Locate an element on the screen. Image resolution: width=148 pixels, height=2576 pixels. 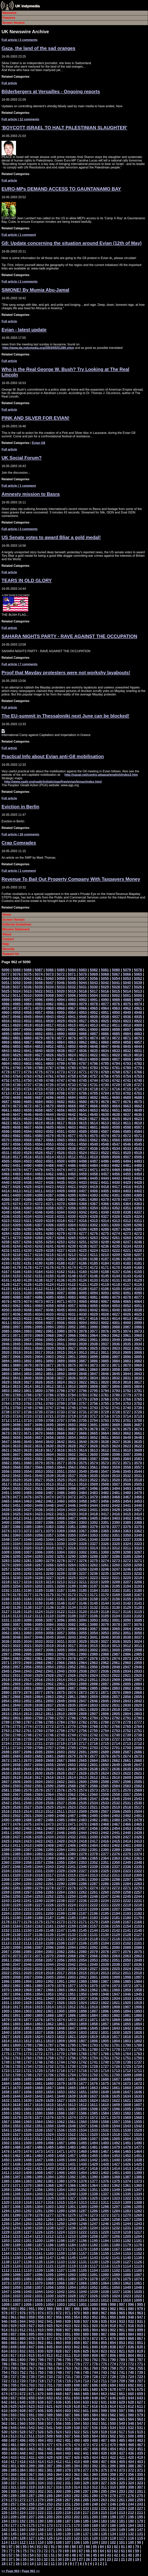
486 is located at coordinates (113, 2440).